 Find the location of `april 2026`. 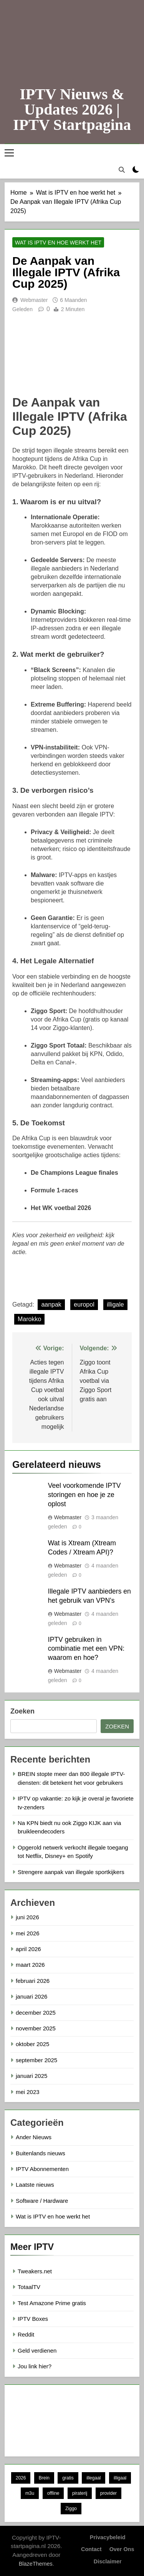

april 2026 is located at coordinates (28, 1949).